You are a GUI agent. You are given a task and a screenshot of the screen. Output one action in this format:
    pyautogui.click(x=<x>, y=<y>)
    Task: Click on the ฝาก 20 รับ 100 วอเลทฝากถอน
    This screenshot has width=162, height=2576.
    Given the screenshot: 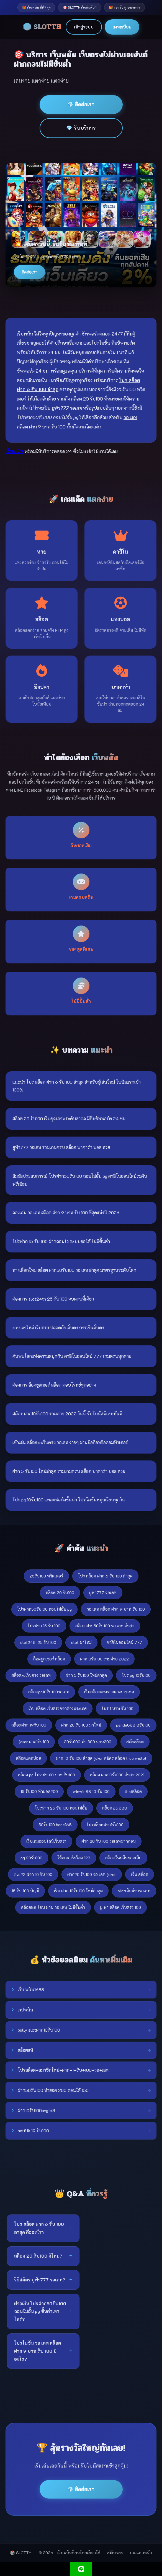 What is the action you would take?
    pyautogui.click(x=108, y=1841)
    